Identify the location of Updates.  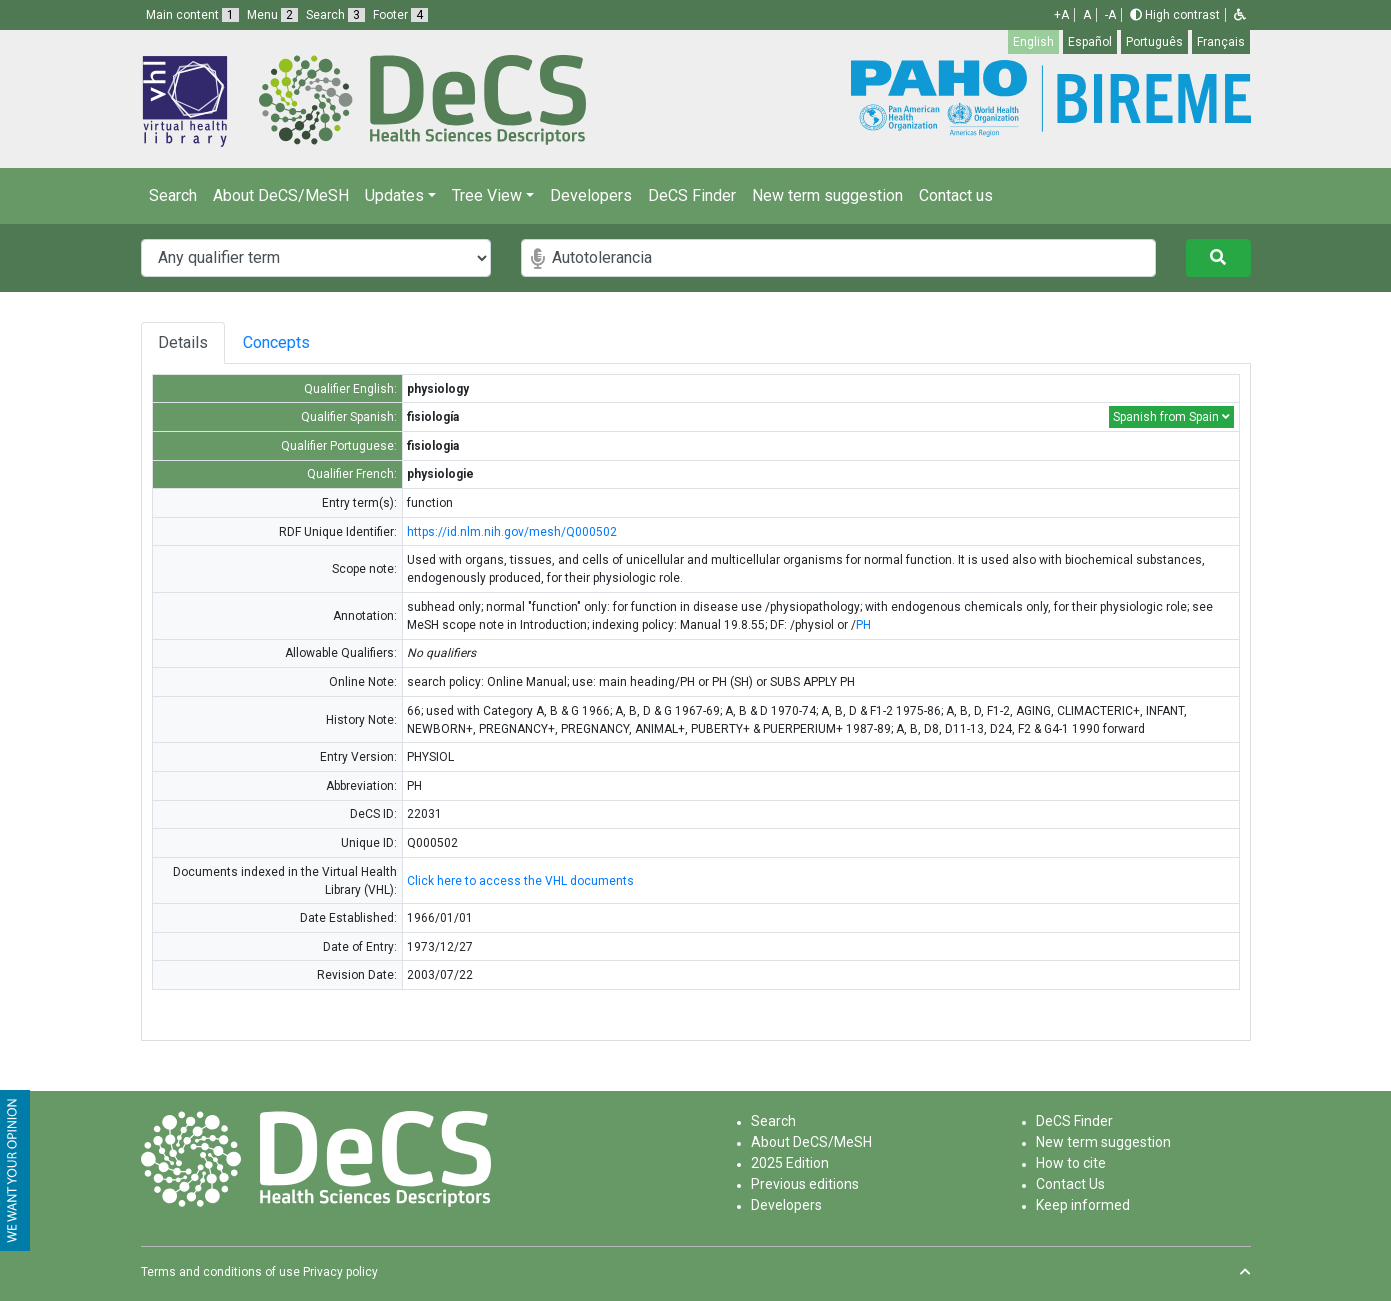
(394, 195).